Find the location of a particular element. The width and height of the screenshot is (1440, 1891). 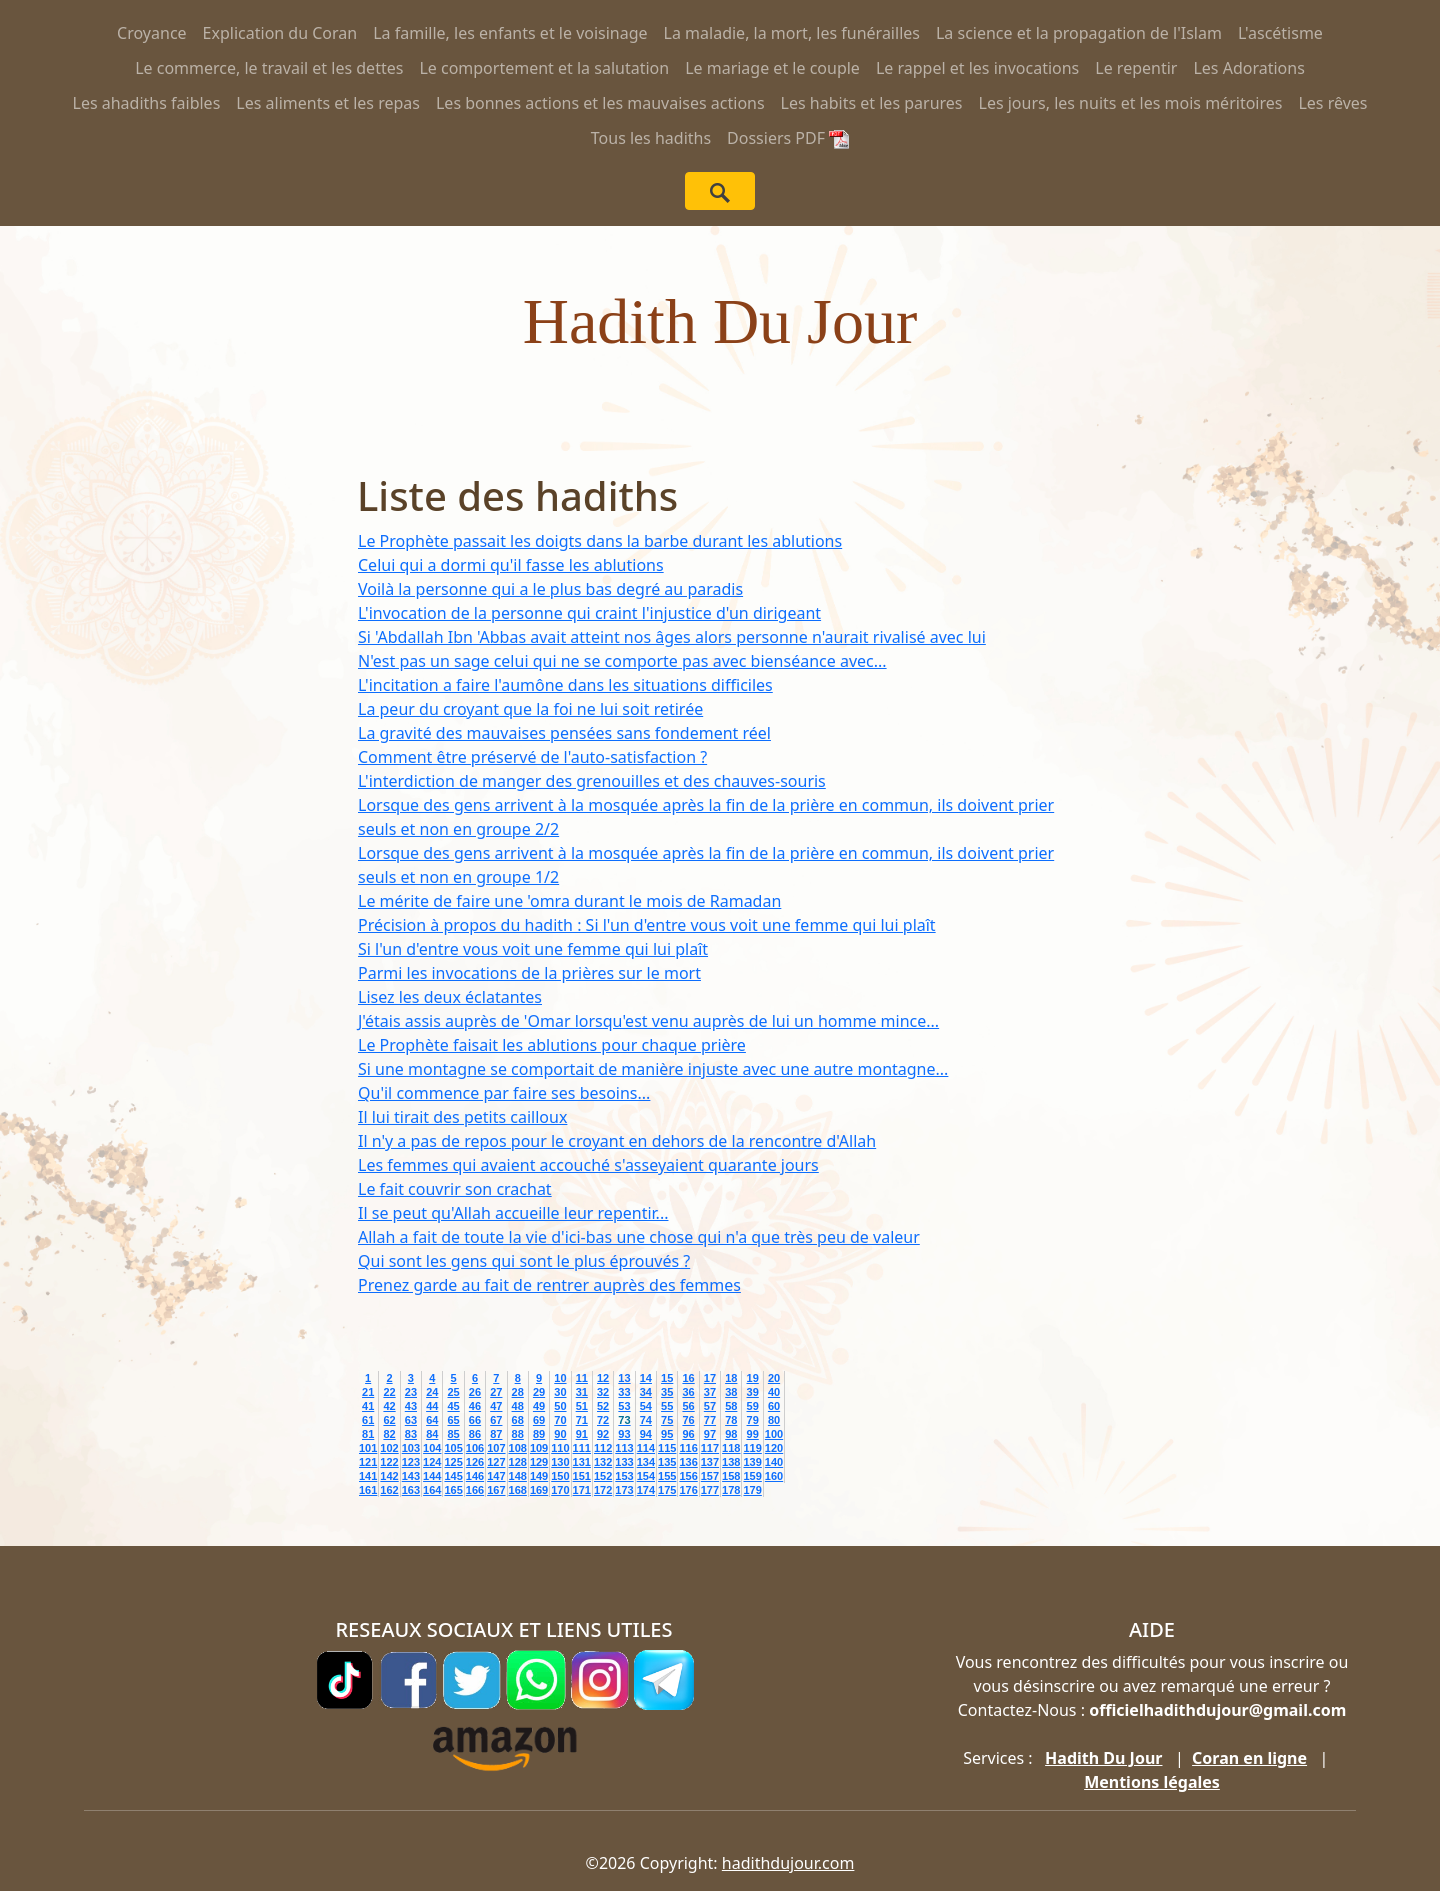

Les jours, les nuits et les mois méritoires is located at coordinates (1131, 103).